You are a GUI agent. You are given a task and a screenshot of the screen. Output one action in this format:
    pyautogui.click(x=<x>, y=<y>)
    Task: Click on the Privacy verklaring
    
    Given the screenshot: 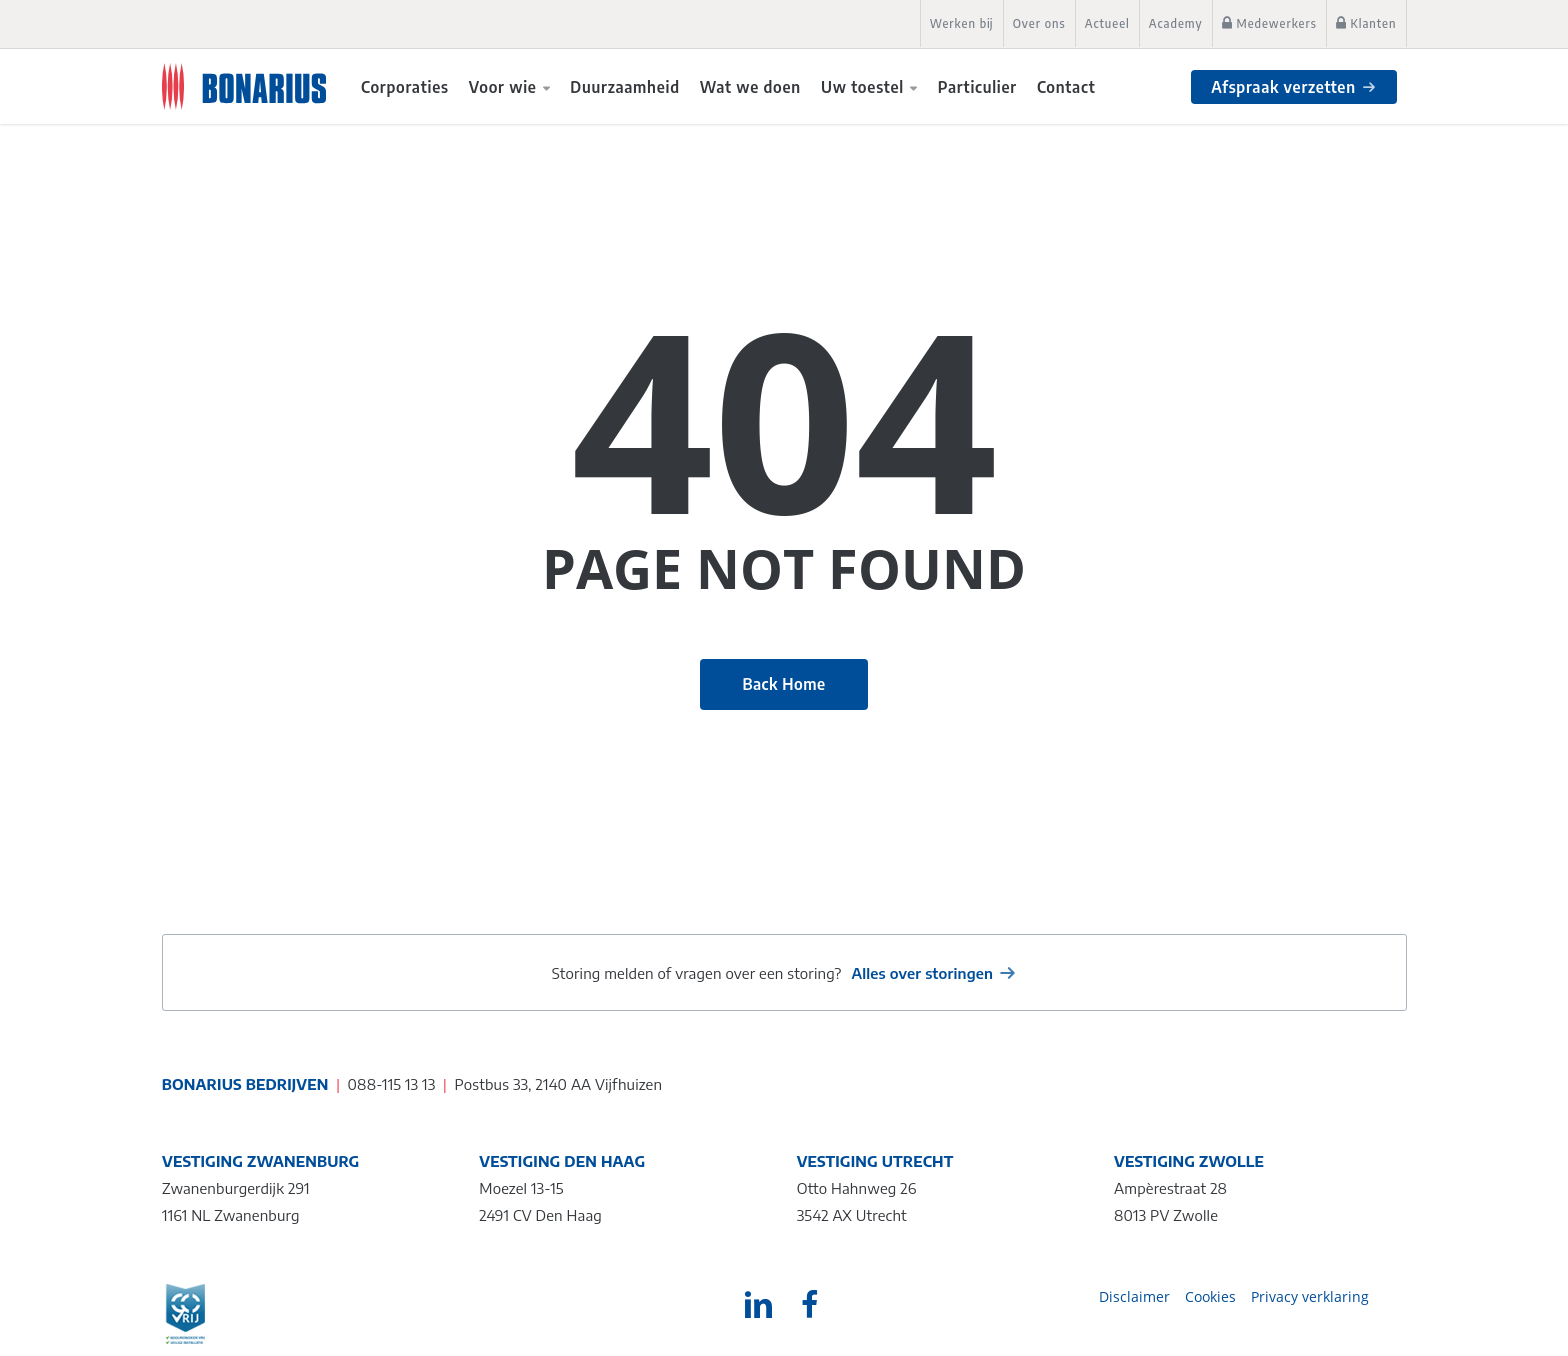 What is the action you would take?
    pyautogui.click(x=1310, y=1296)
    